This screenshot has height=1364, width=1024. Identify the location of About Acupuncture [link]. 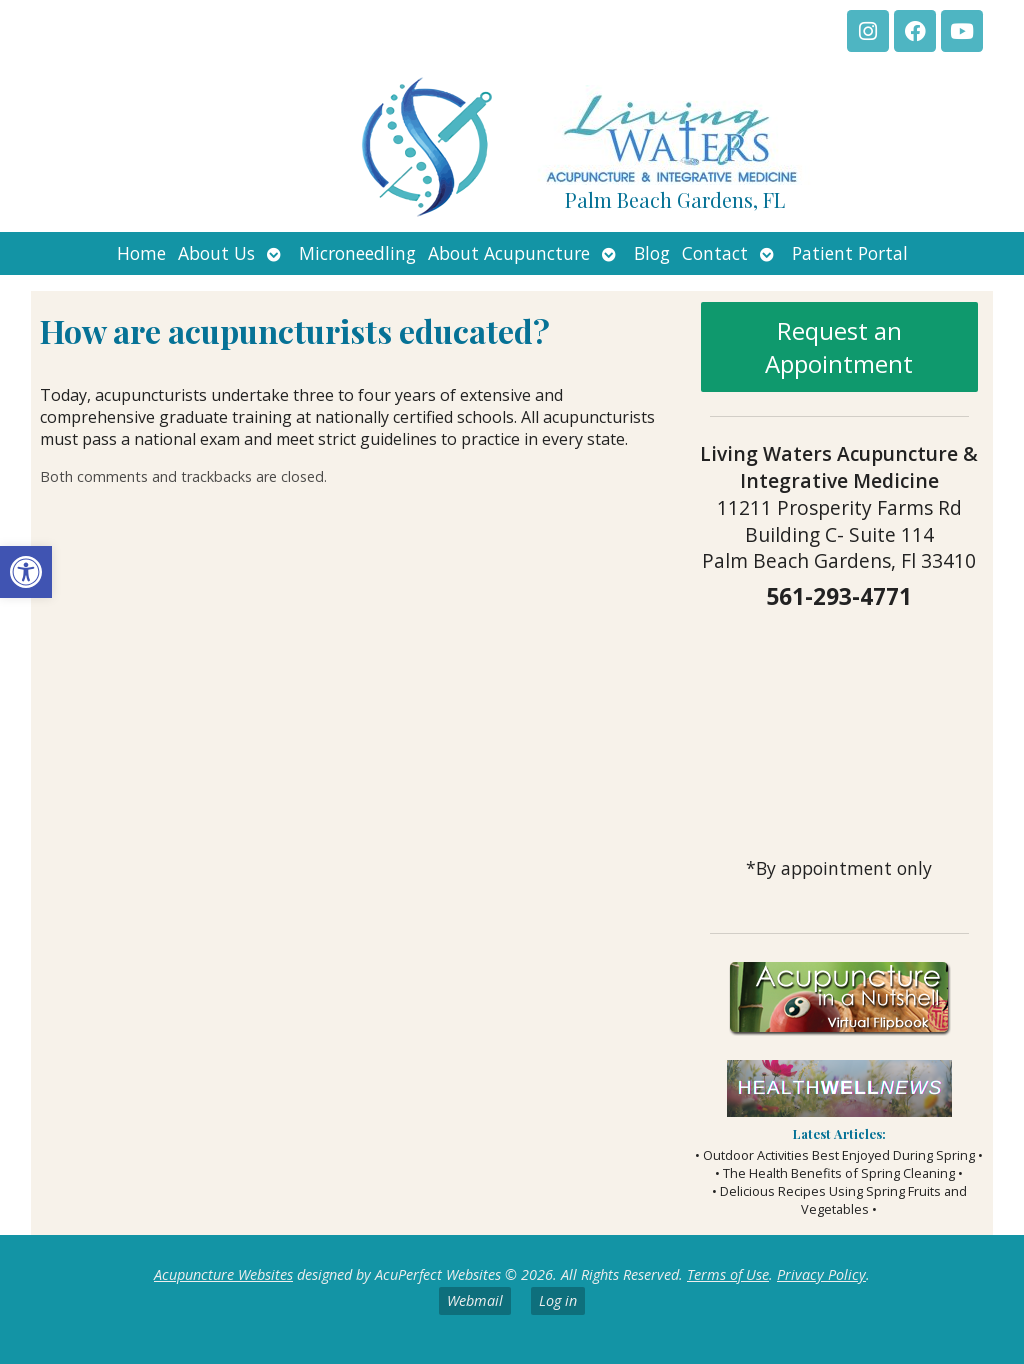
(509, 253).